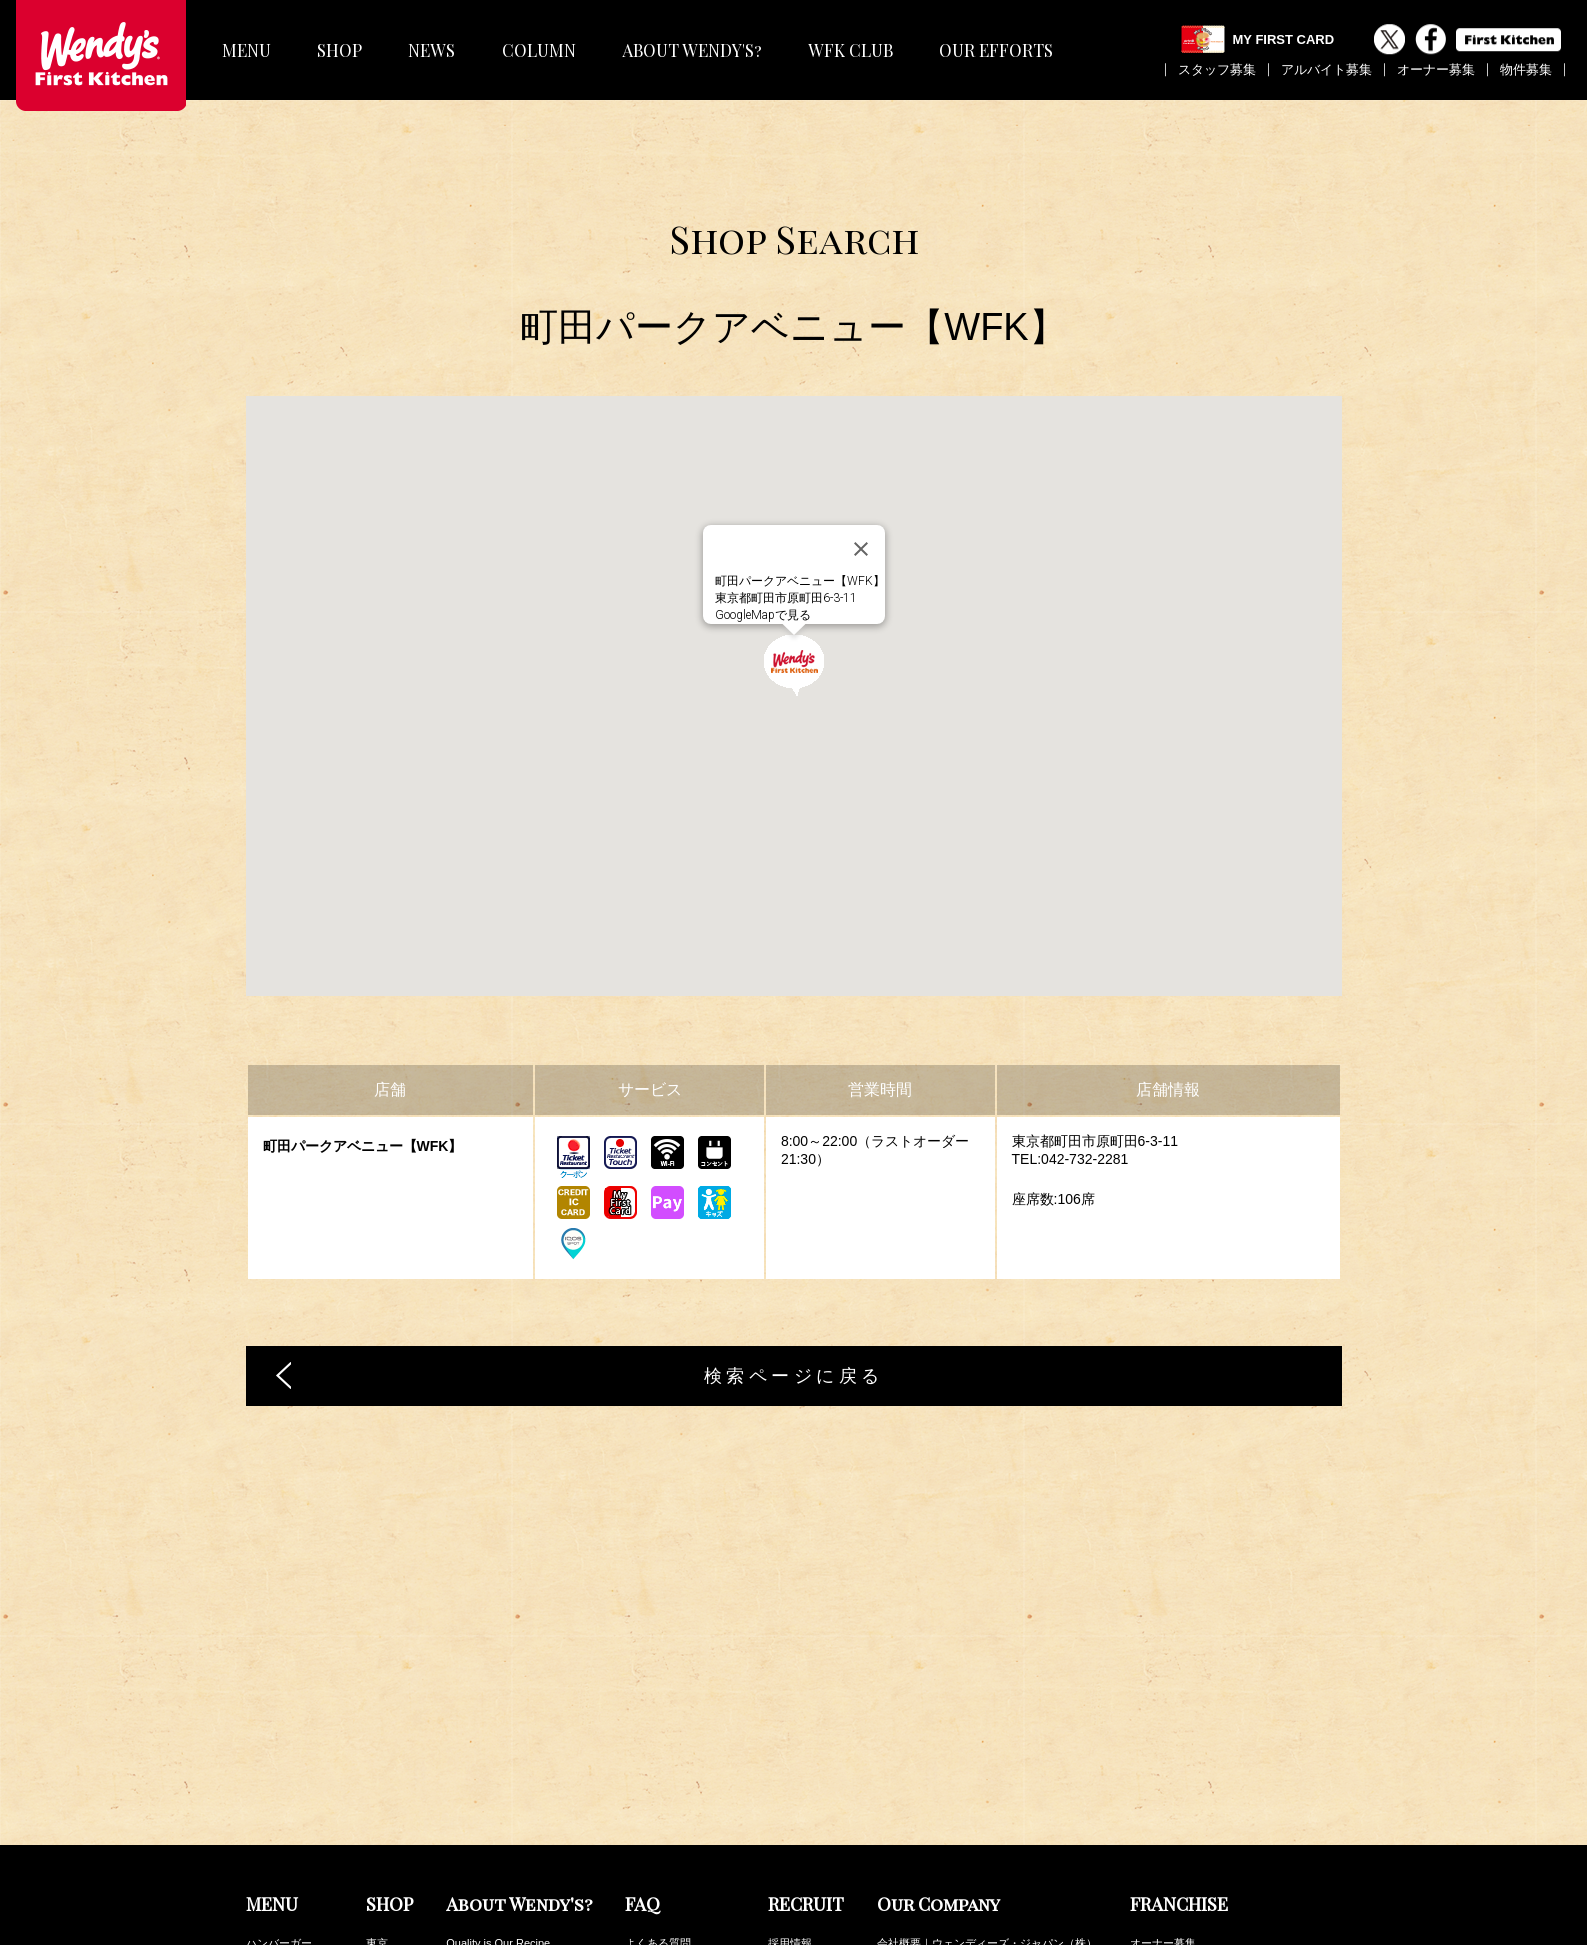 Image resolution: width=1587 pixels, height=1945 pixels. Describe the element at coordinates (987, 1723) in the screenshot. I see `会社概要｜ウェンディーズ・ジャパン（株）` at that location.